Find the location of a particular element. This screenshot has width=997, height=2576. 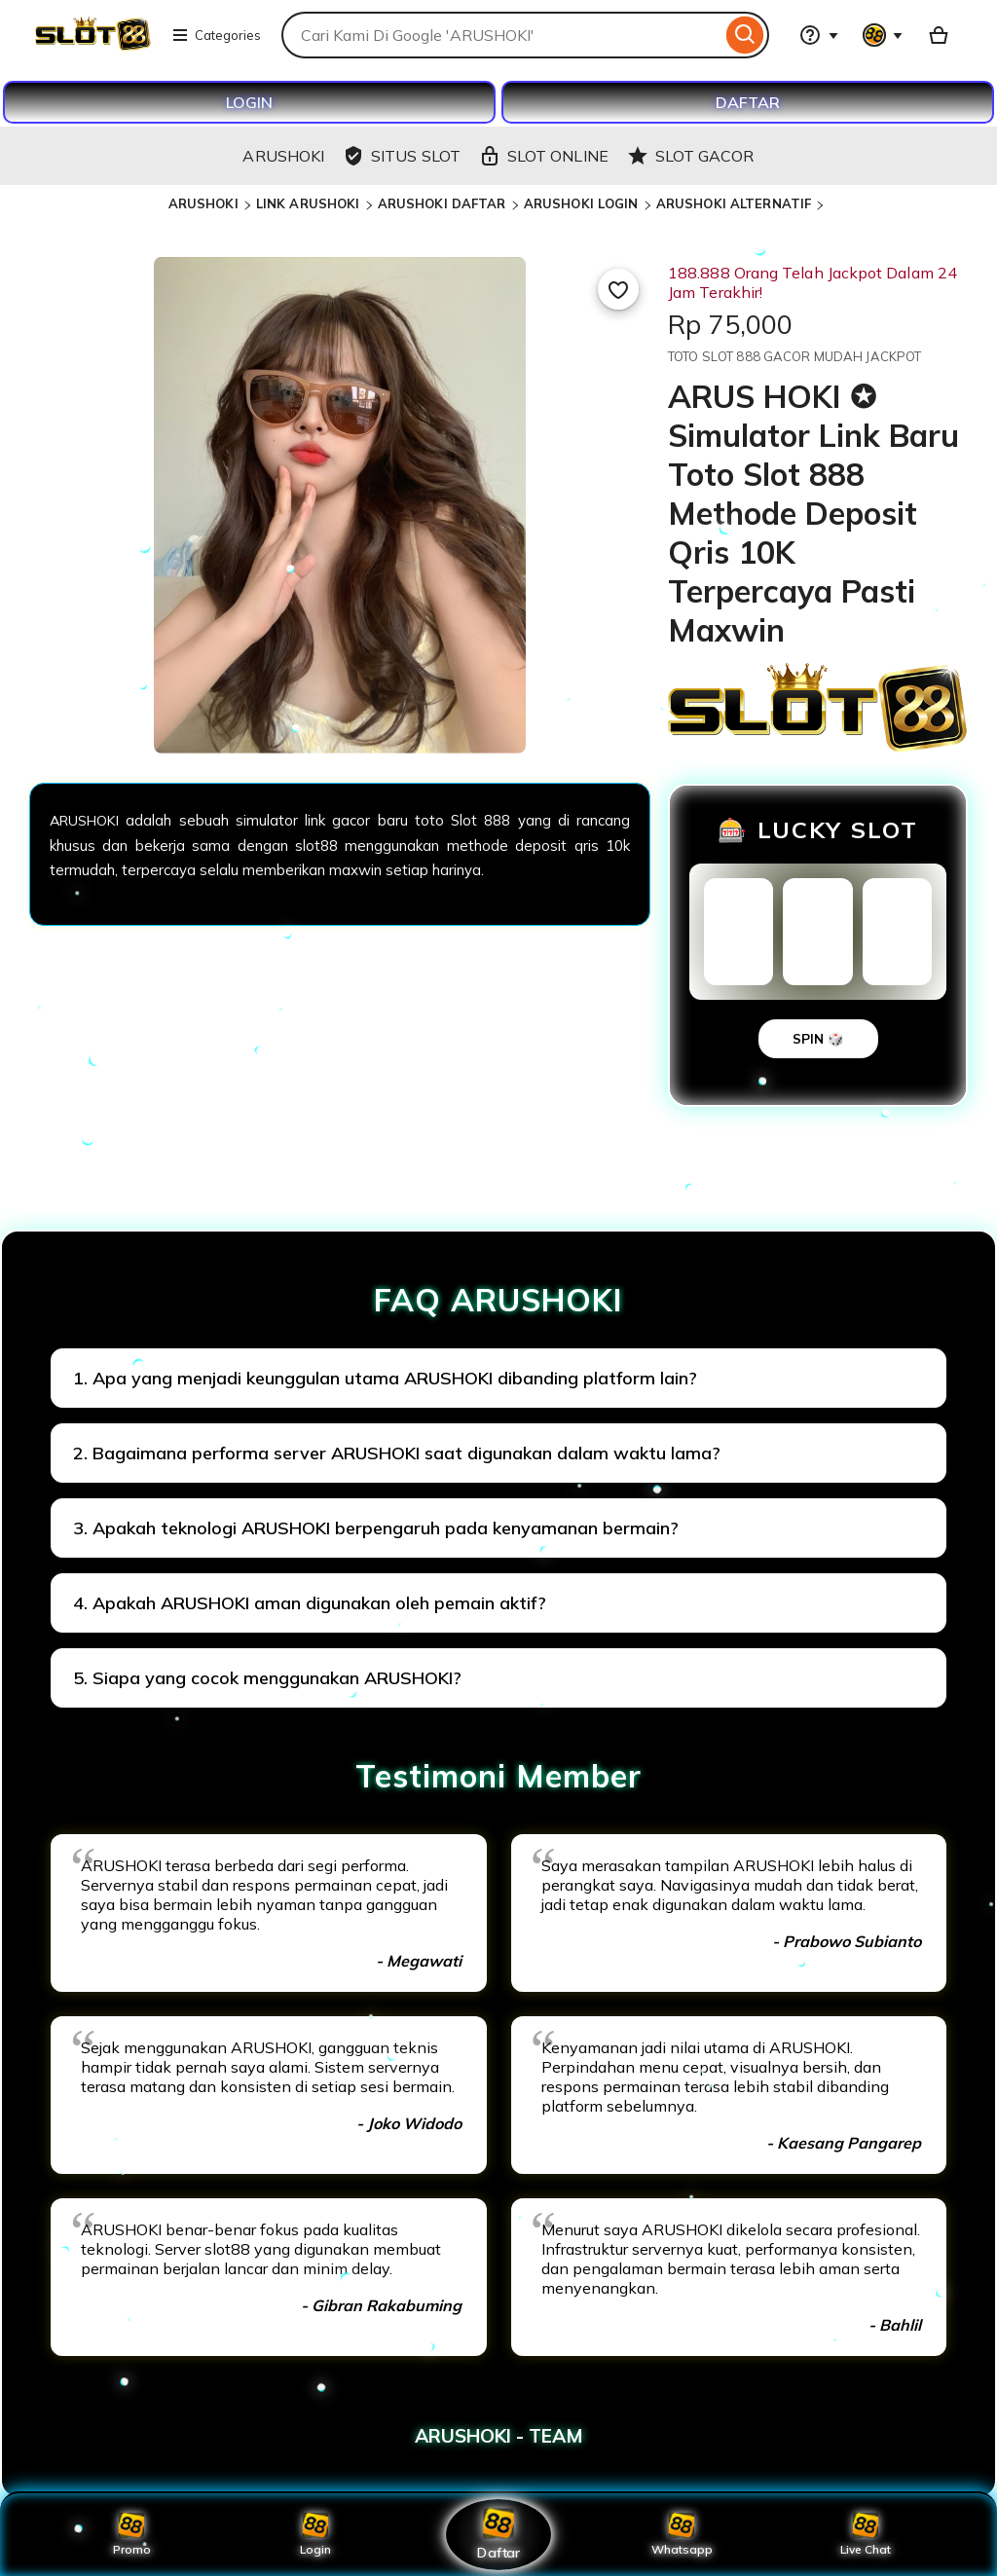

[Help & Support] is located at coordinates (819, 35).